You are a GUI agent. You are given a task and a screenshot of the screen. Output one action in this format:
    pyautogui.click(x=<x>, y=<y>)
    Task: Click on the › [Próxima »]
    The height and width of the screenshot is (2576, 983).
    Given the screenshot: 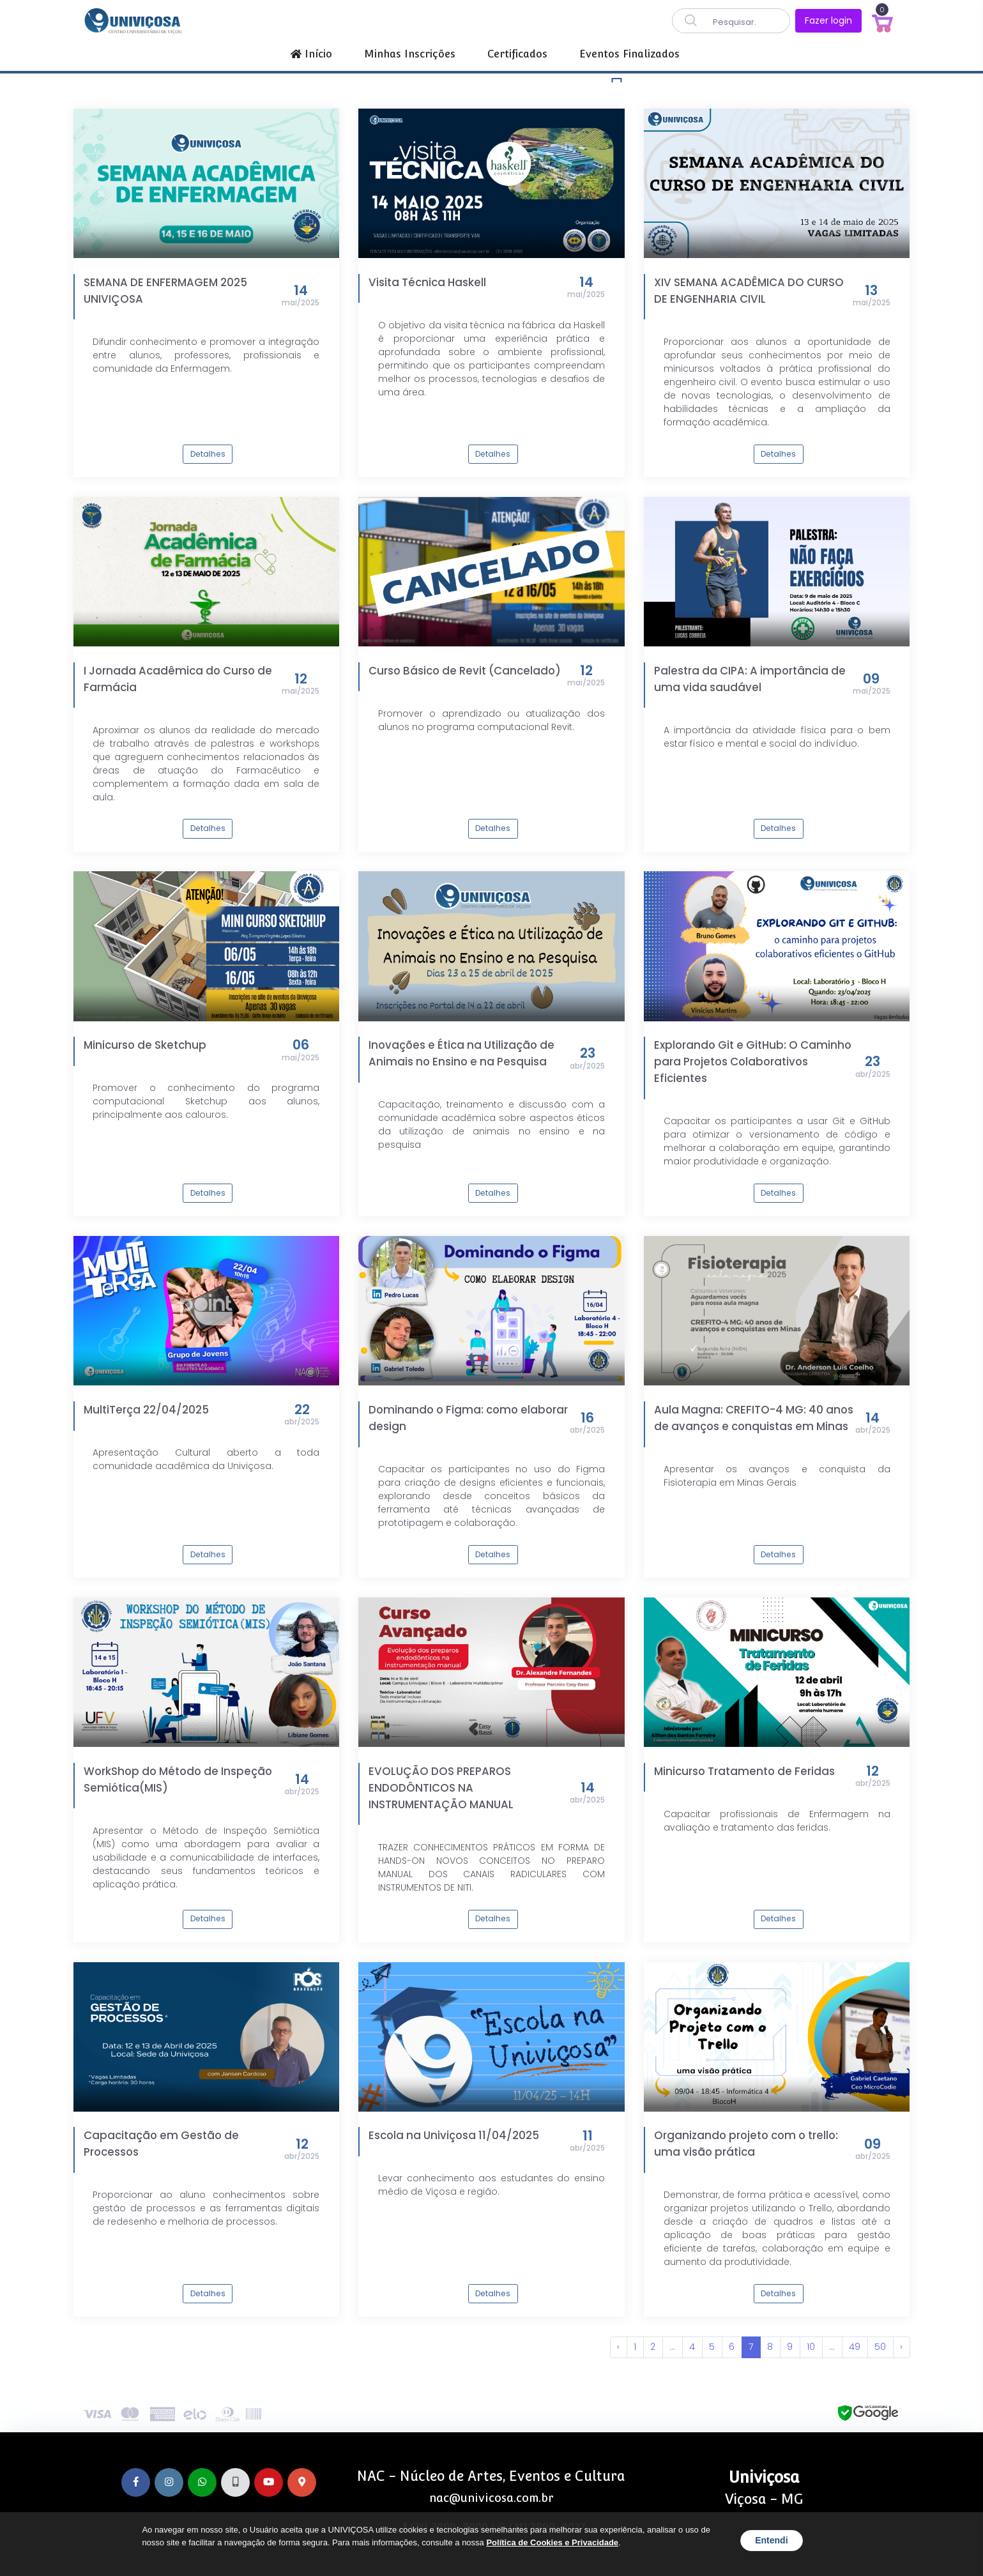 What is the action you would take?
    pyautogui.click(x=901, y=2346)
    